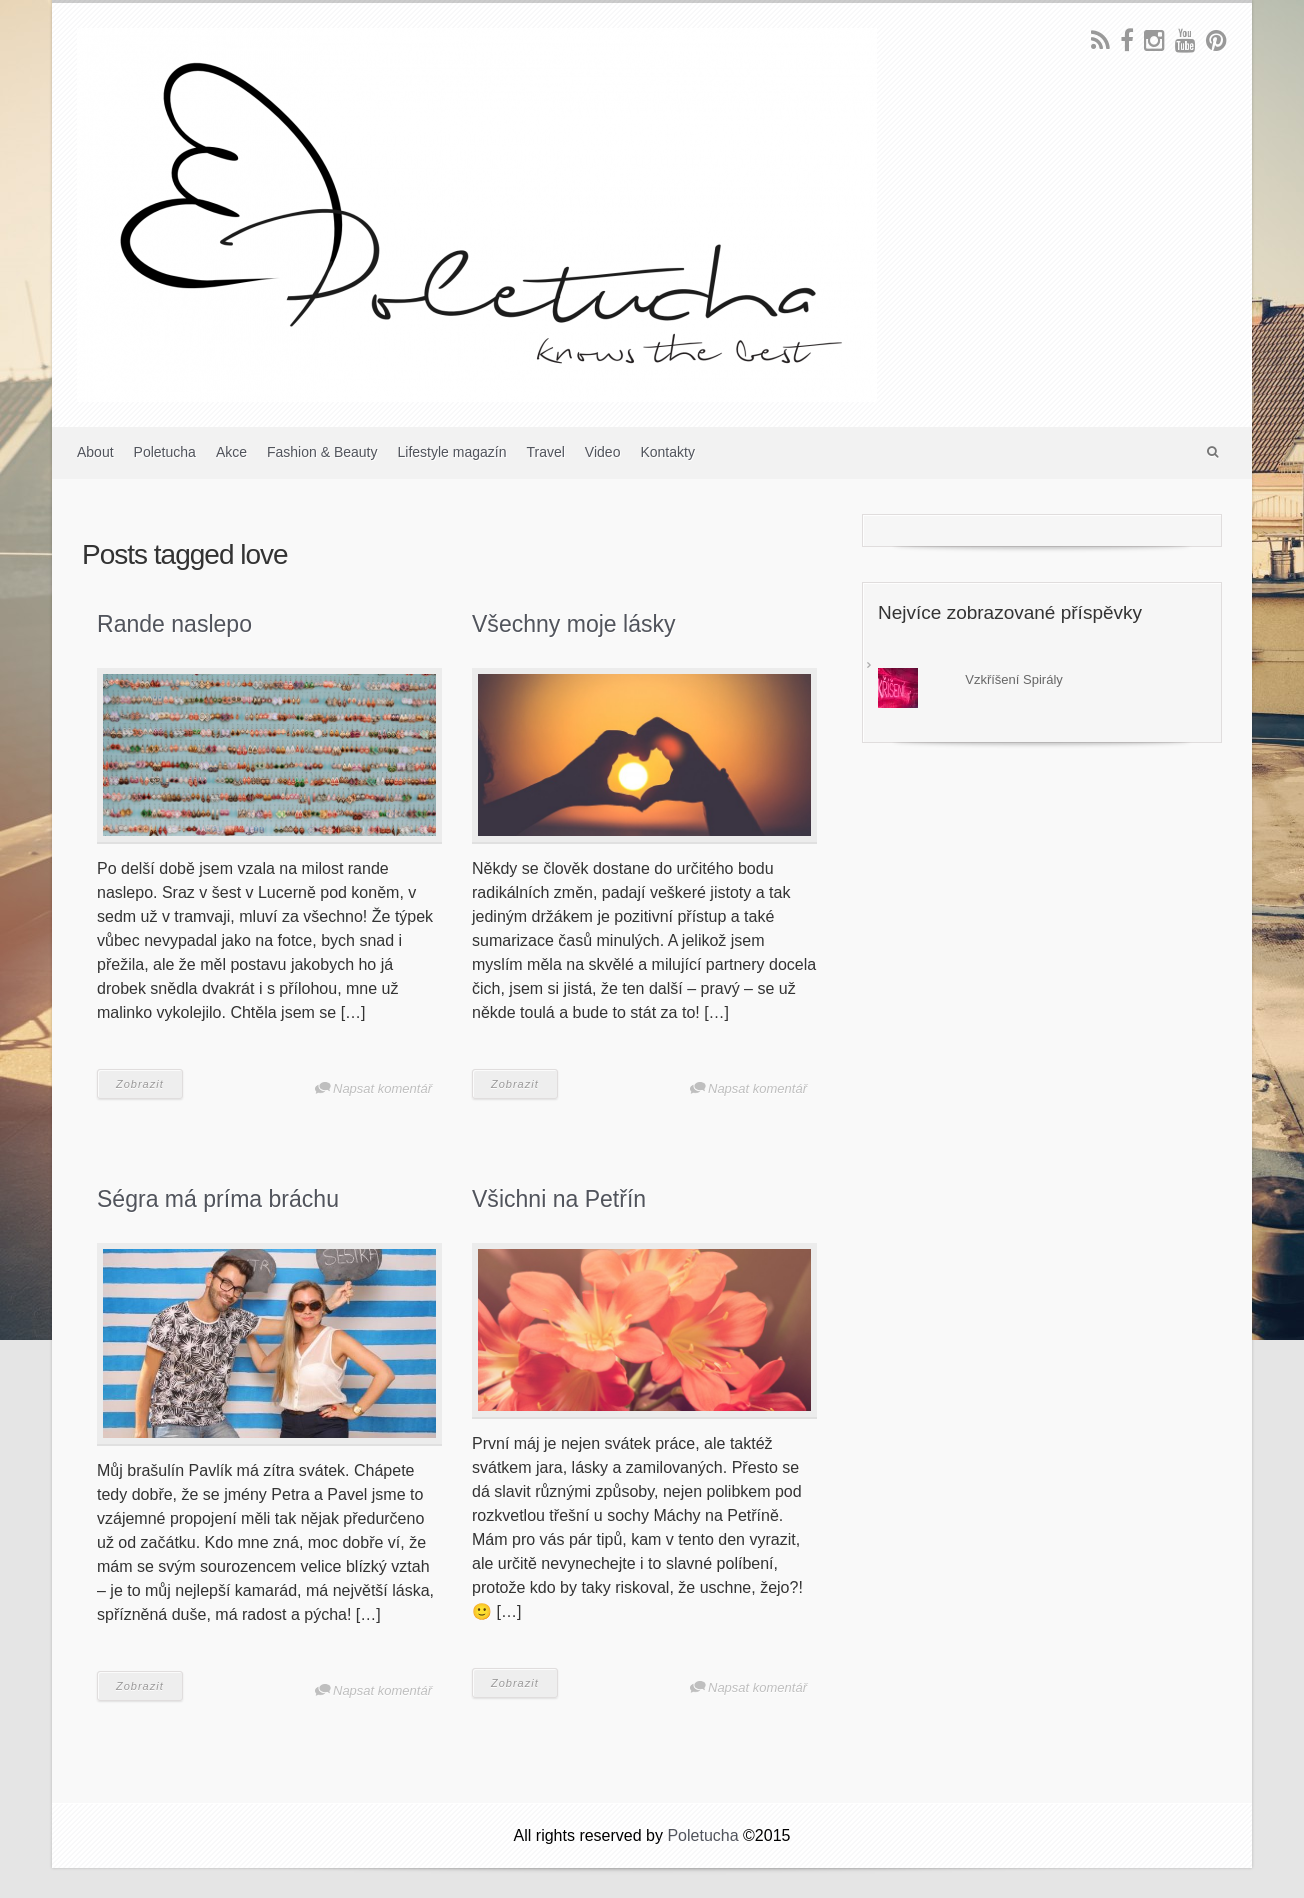 The width and height of the screenshot is (1304, 1898). What do you see at coordinates (174, 624) in the screenshot?
I see `Rande naslepo` at bounding box center [174, 624].